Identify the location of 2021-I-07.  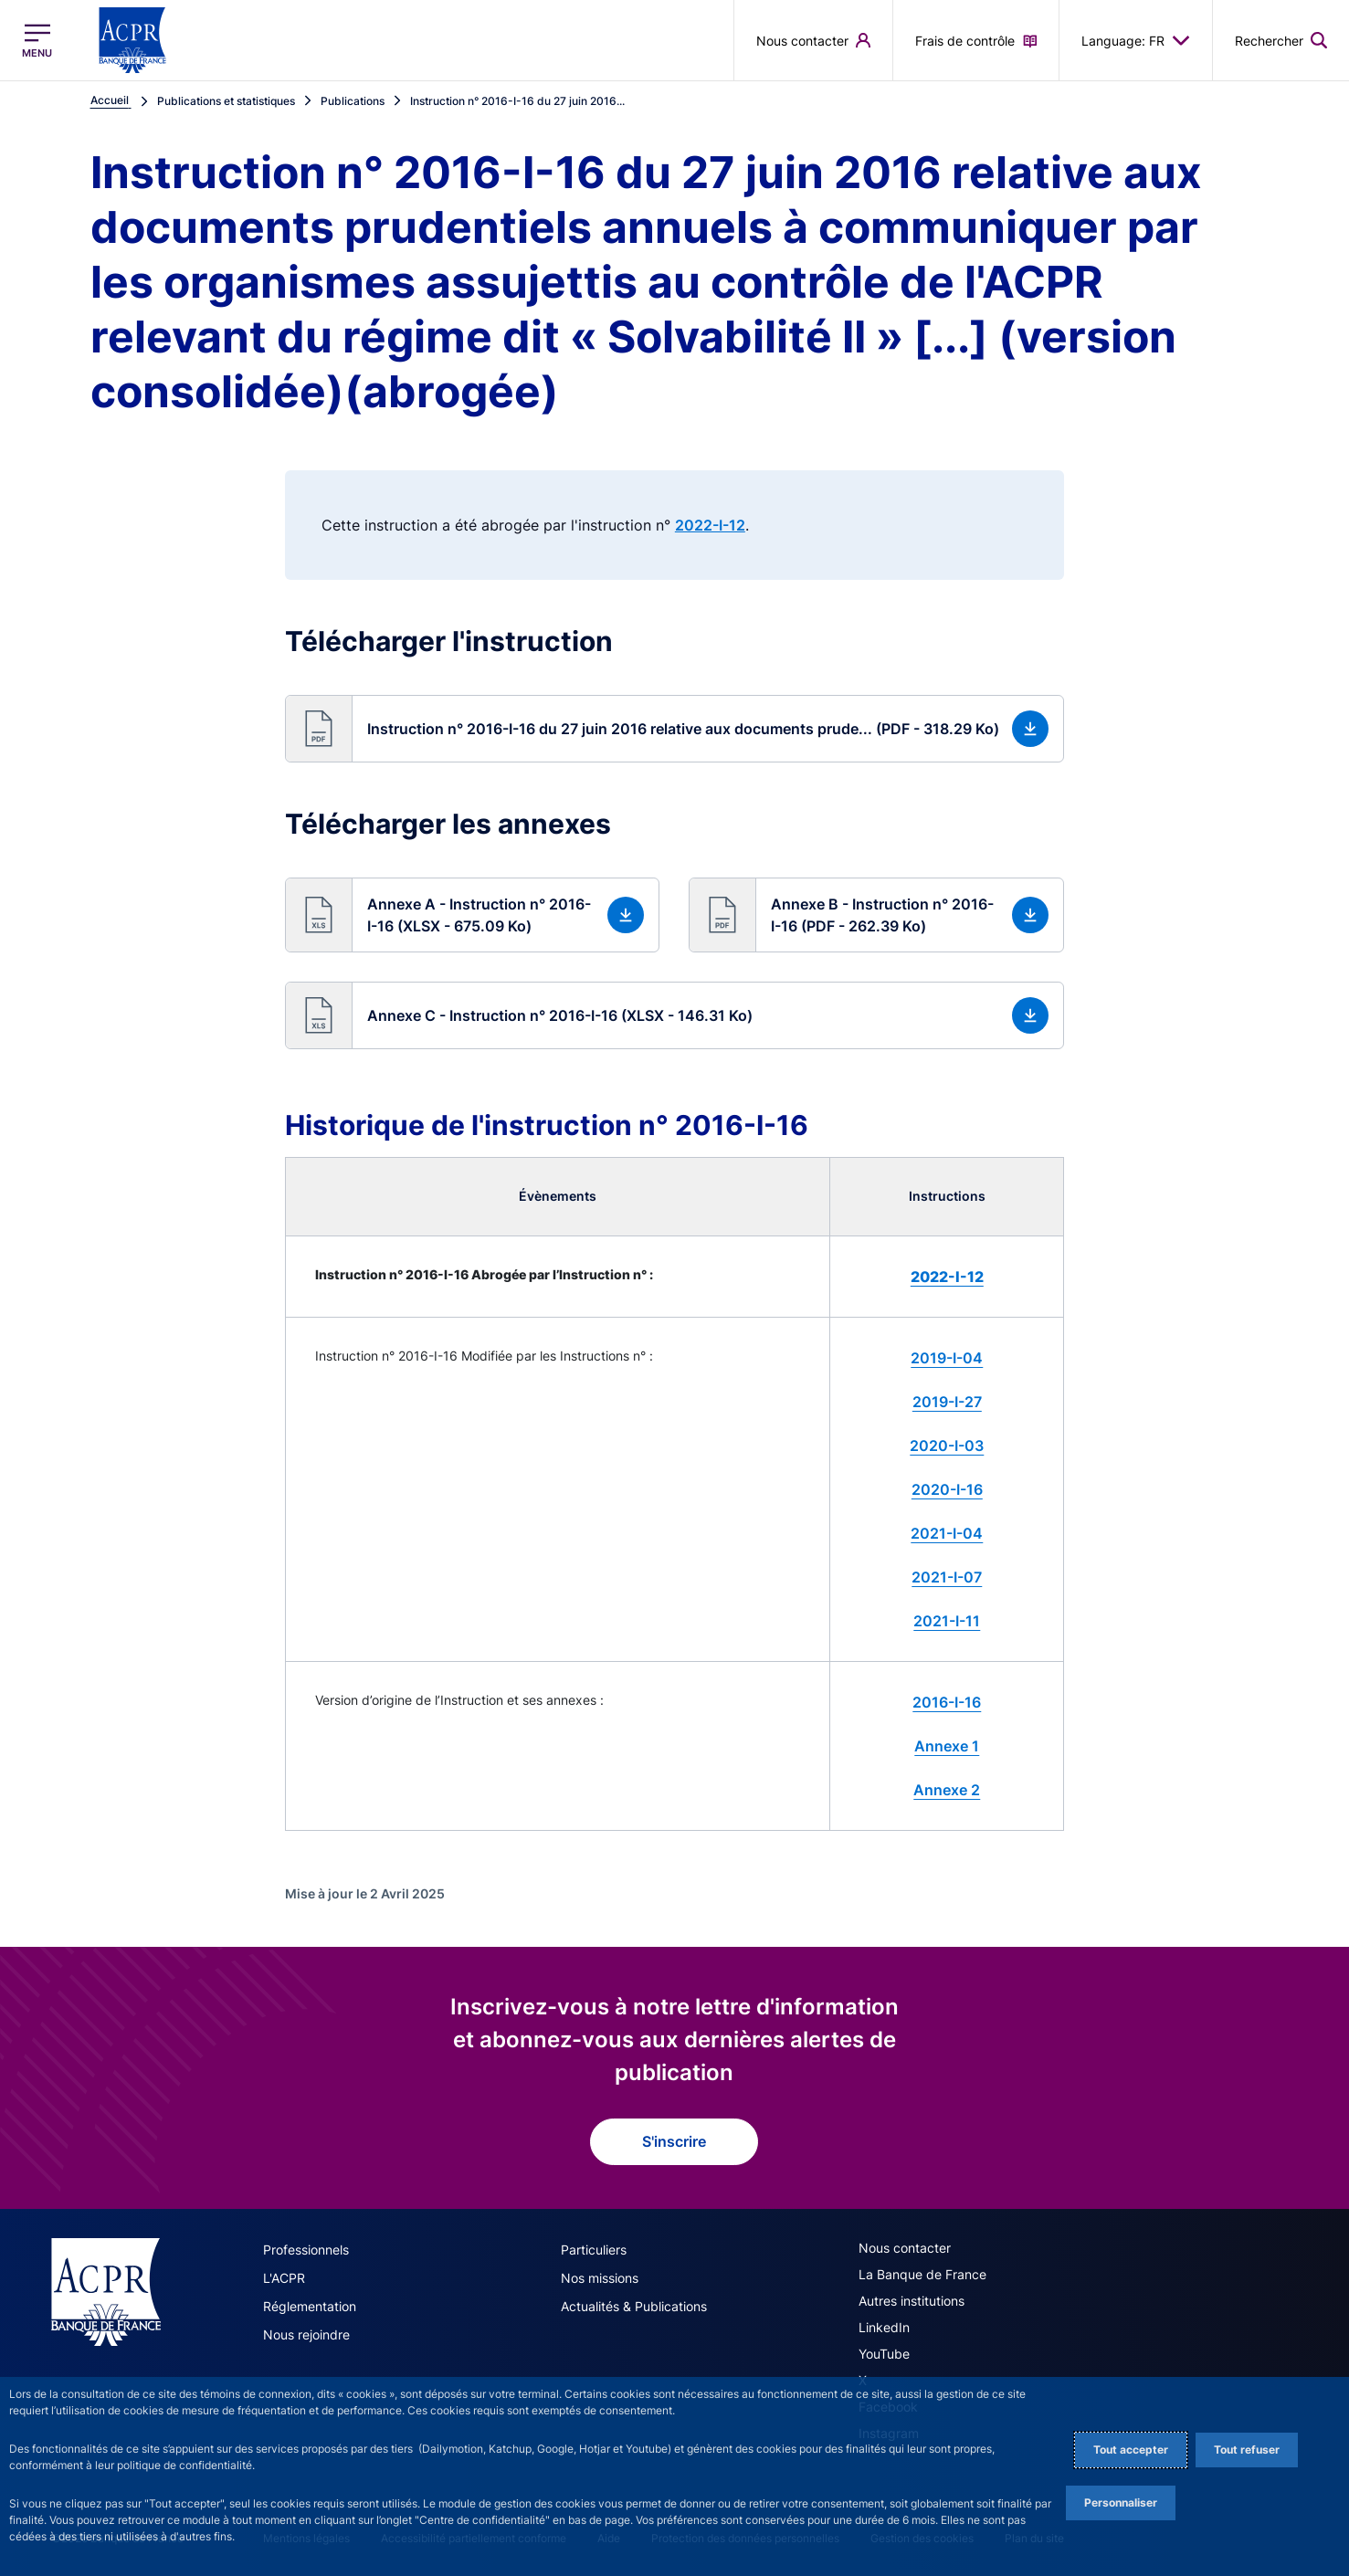
(947, 1577).